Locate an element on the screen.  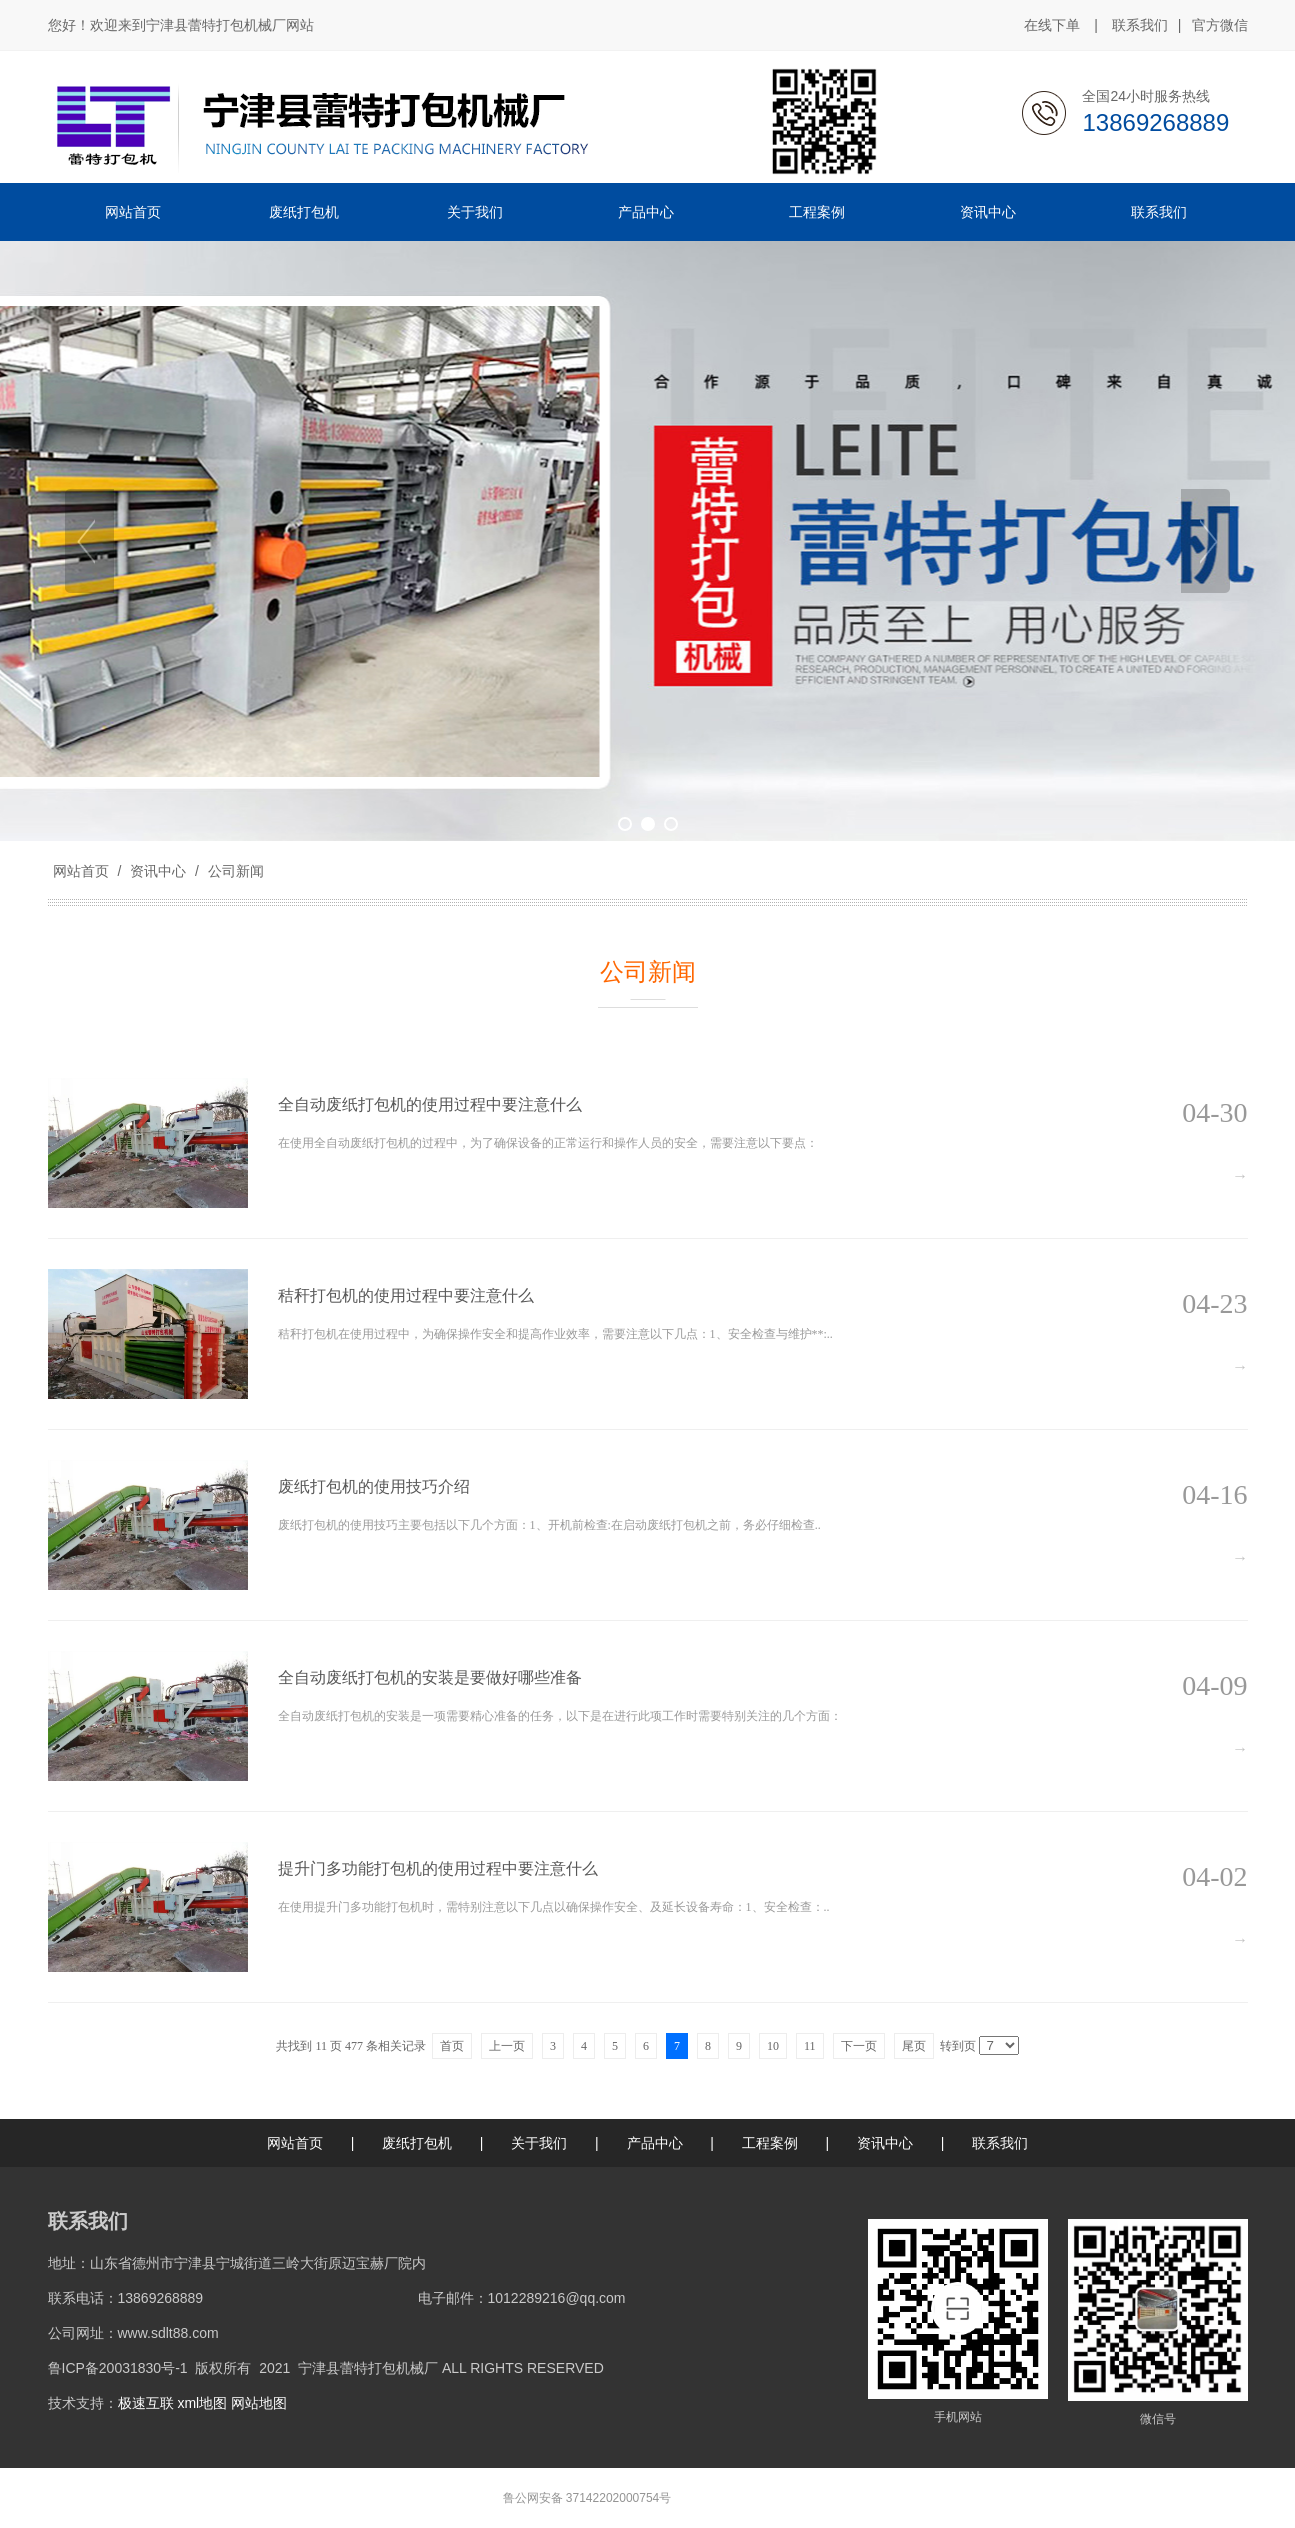
11 is located at coordinates (810, 2046).